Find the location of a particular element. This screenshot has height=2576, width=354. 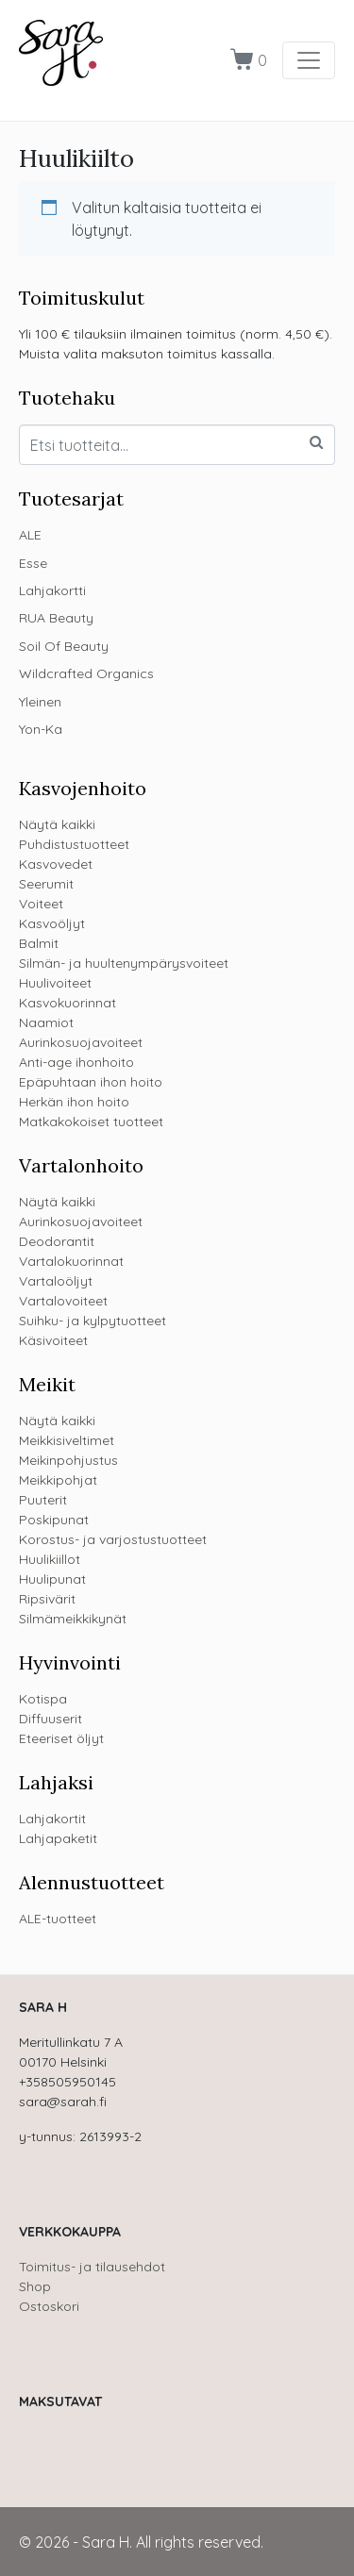

Epäpuhtaan ihon hoito is located at coordinates (90, 1081).